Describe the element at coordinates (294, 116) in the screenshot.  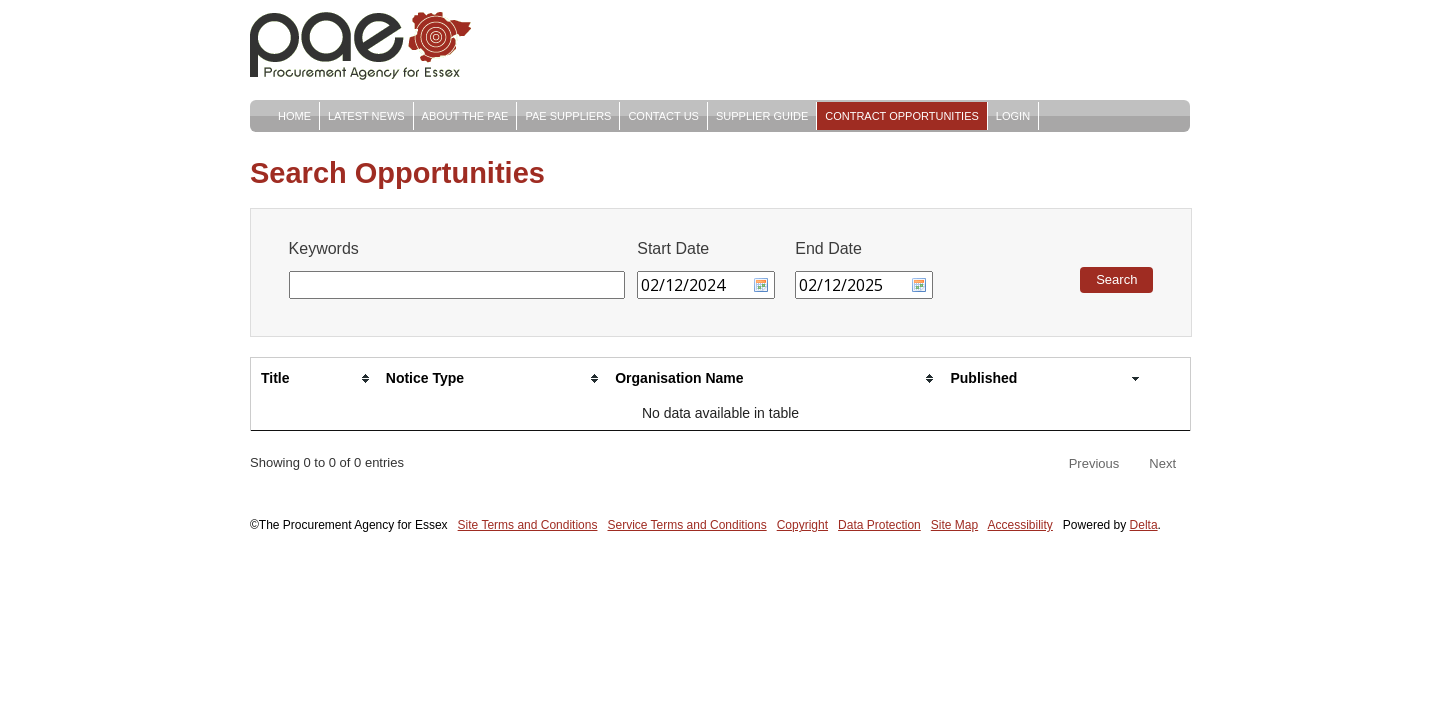
I see `Home` at that location.